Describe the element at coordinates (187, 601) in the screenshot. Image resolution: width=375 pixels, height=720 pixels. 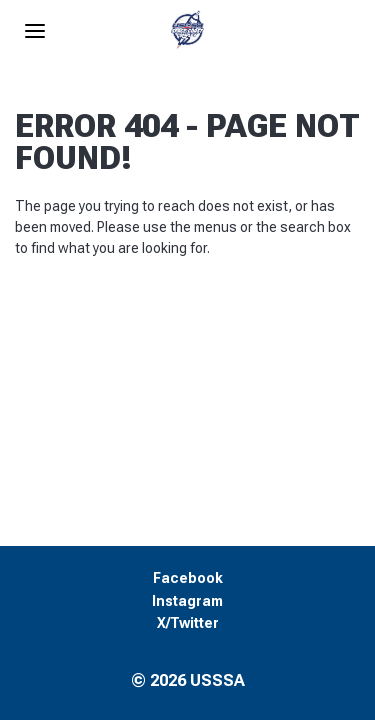
I see `Instagram` at that location.